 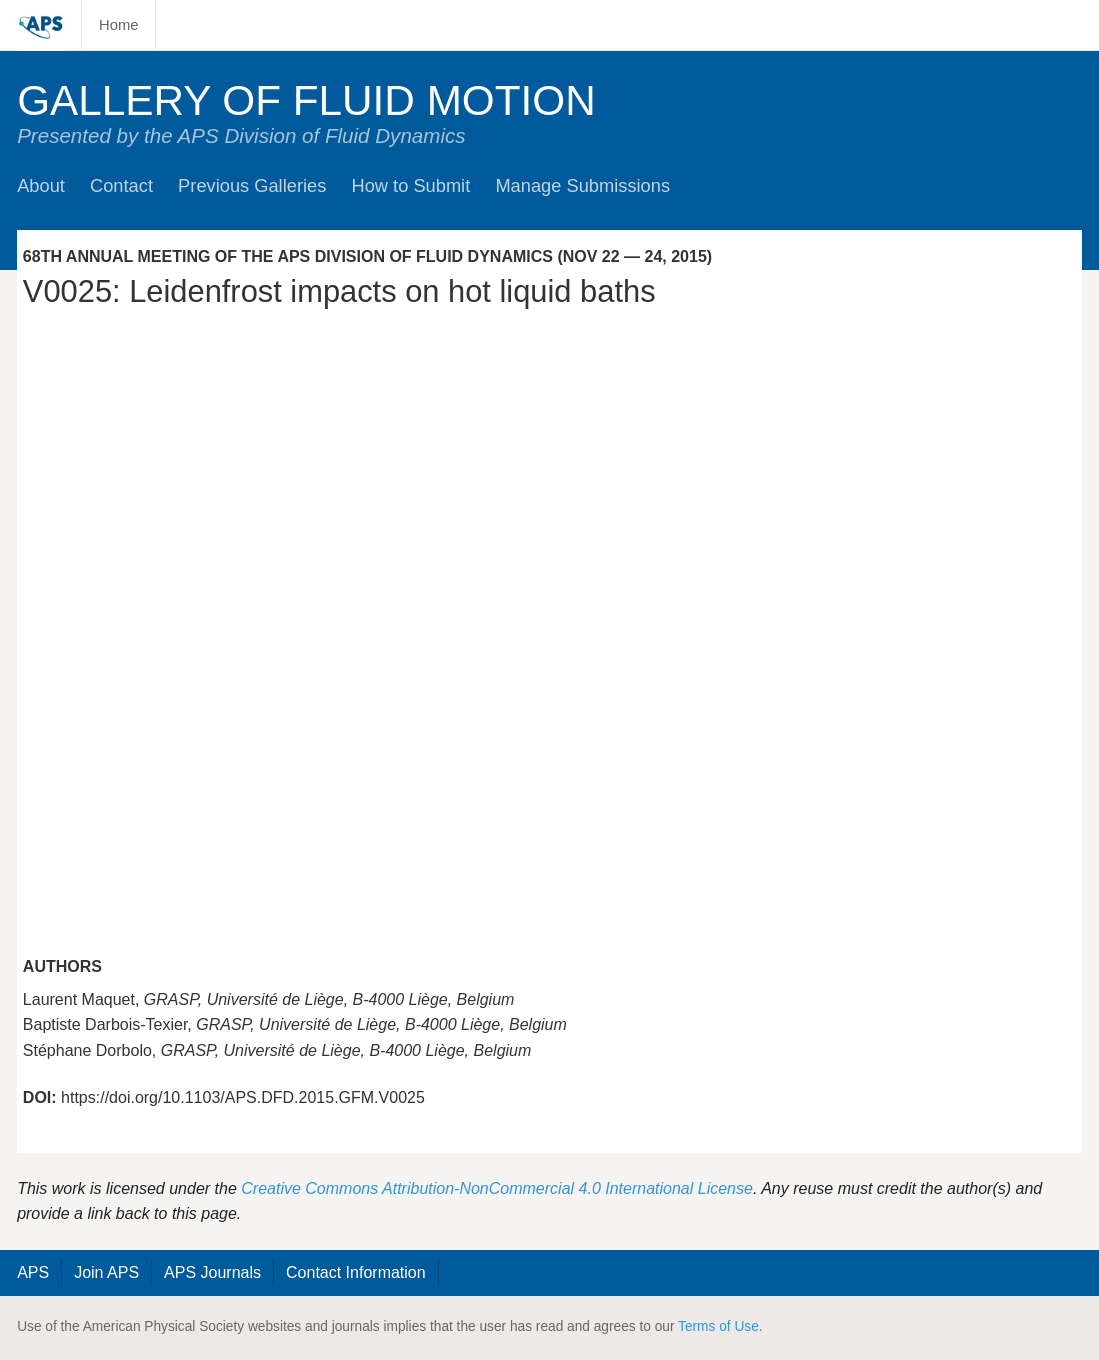 I want to click on Gallery of Fluid Motion, so click(x=306, y=100).